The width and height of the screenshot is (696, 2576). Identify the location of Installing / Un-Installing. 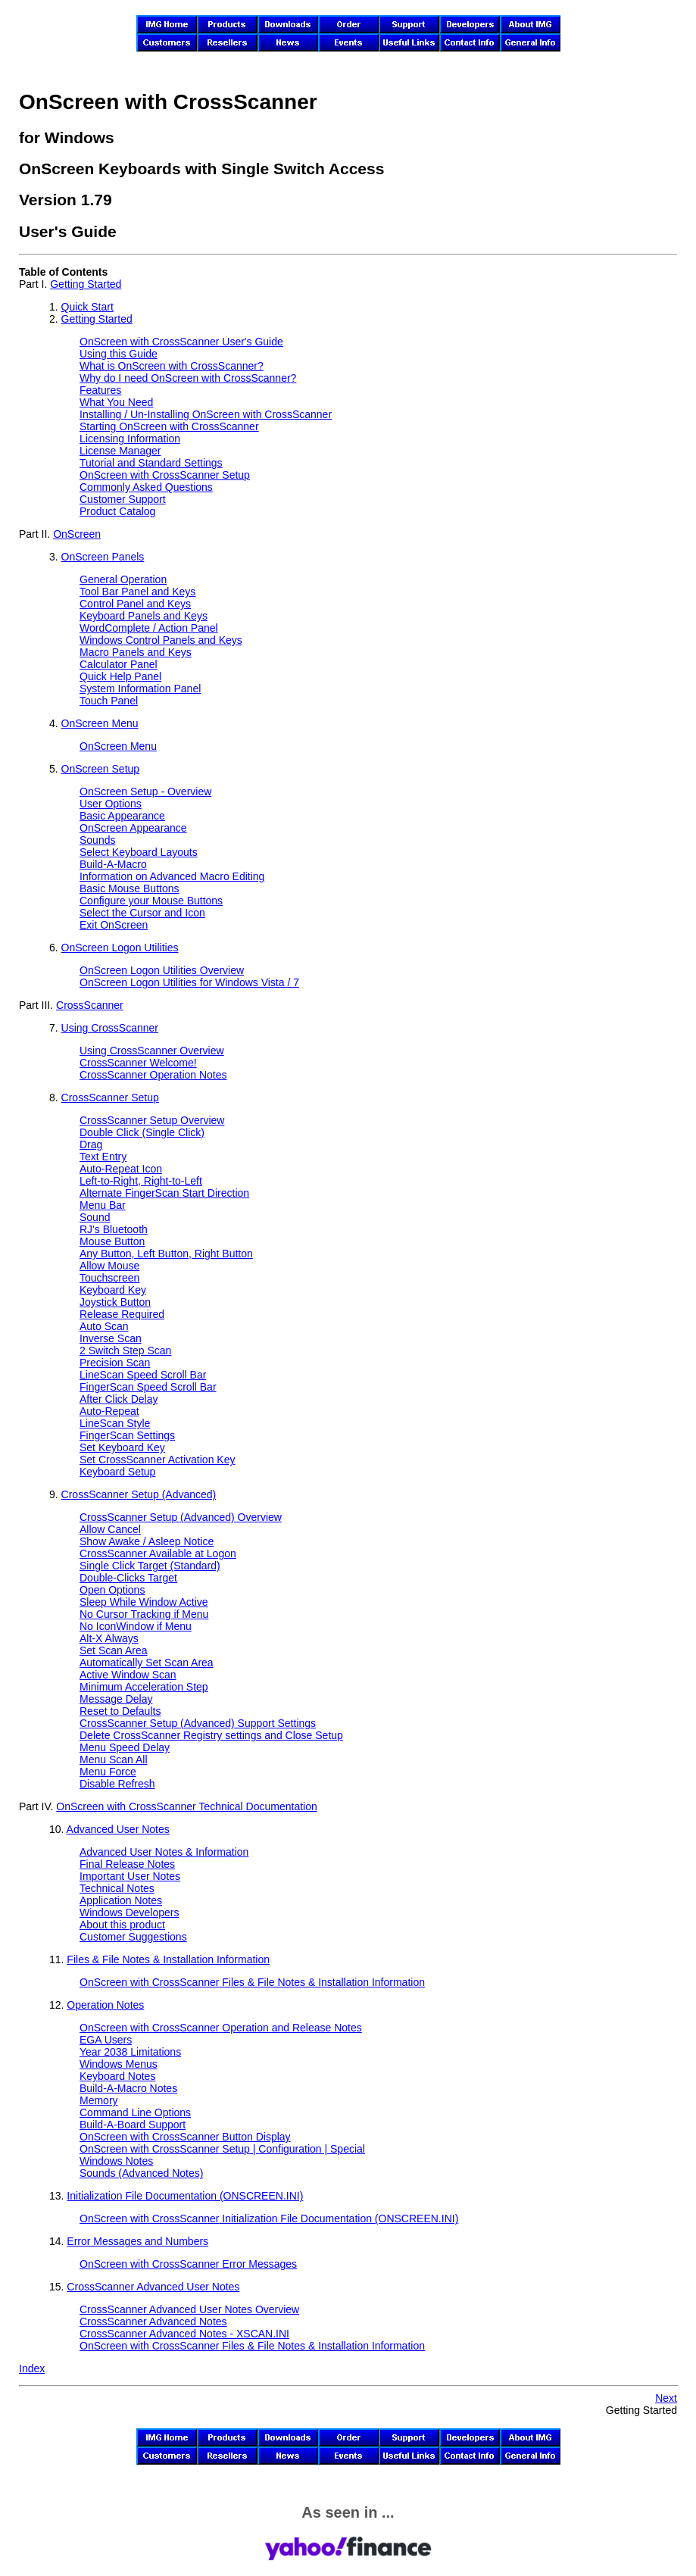
(206, 414).